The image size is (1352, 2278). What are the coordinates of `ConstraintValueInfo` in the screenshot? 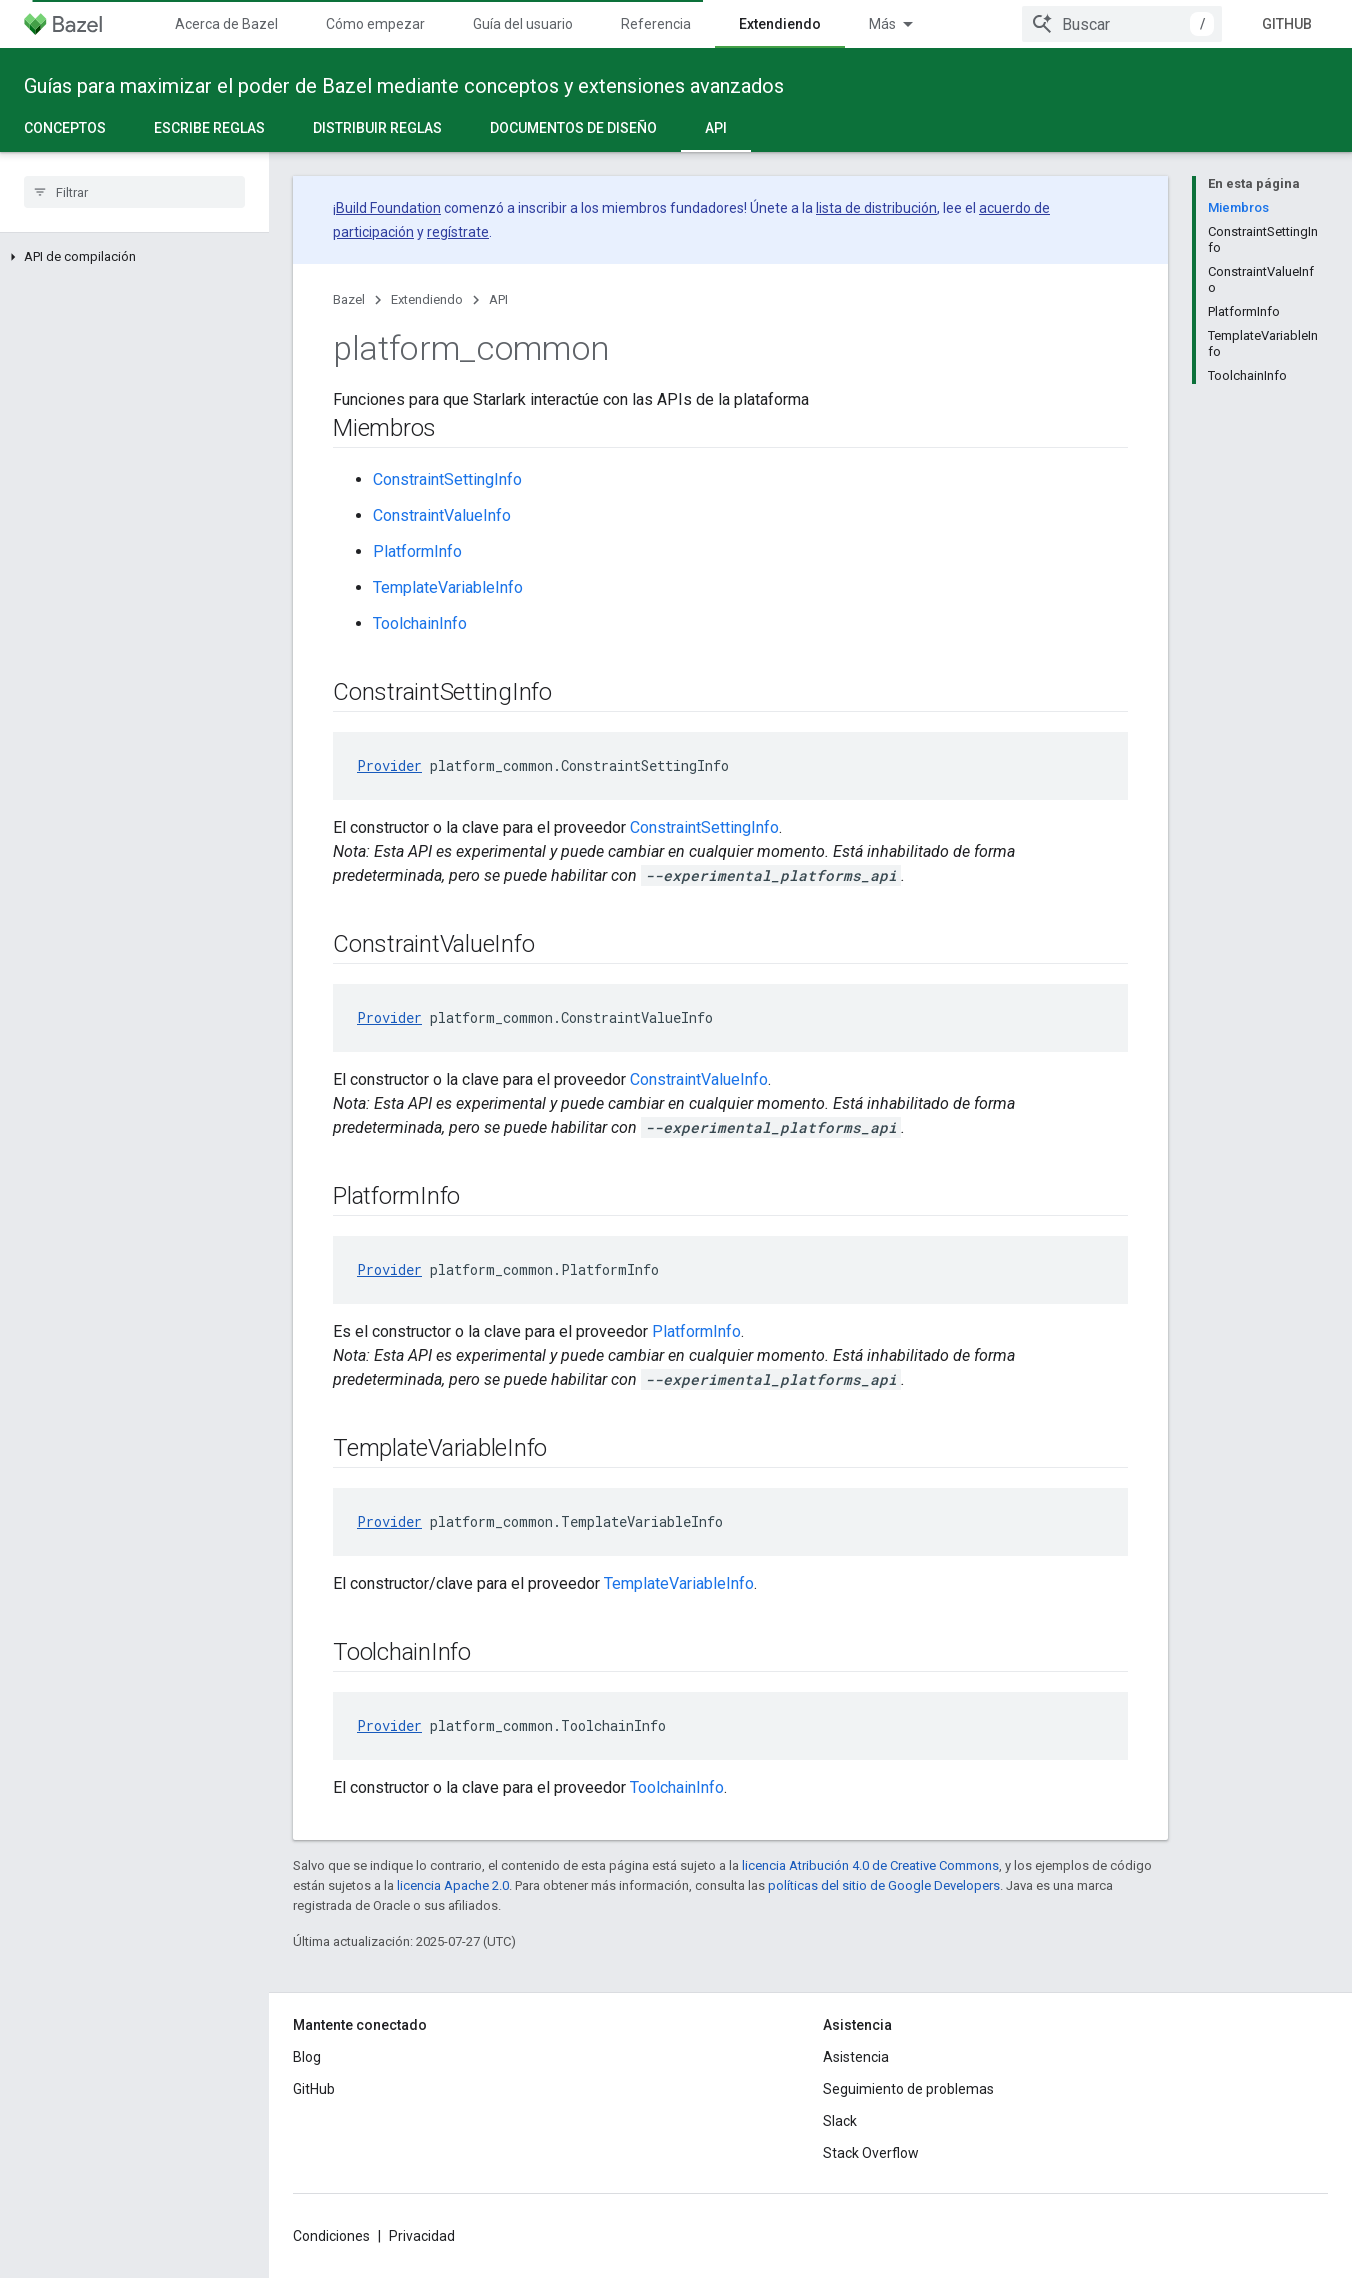 It's located at (442, 515).